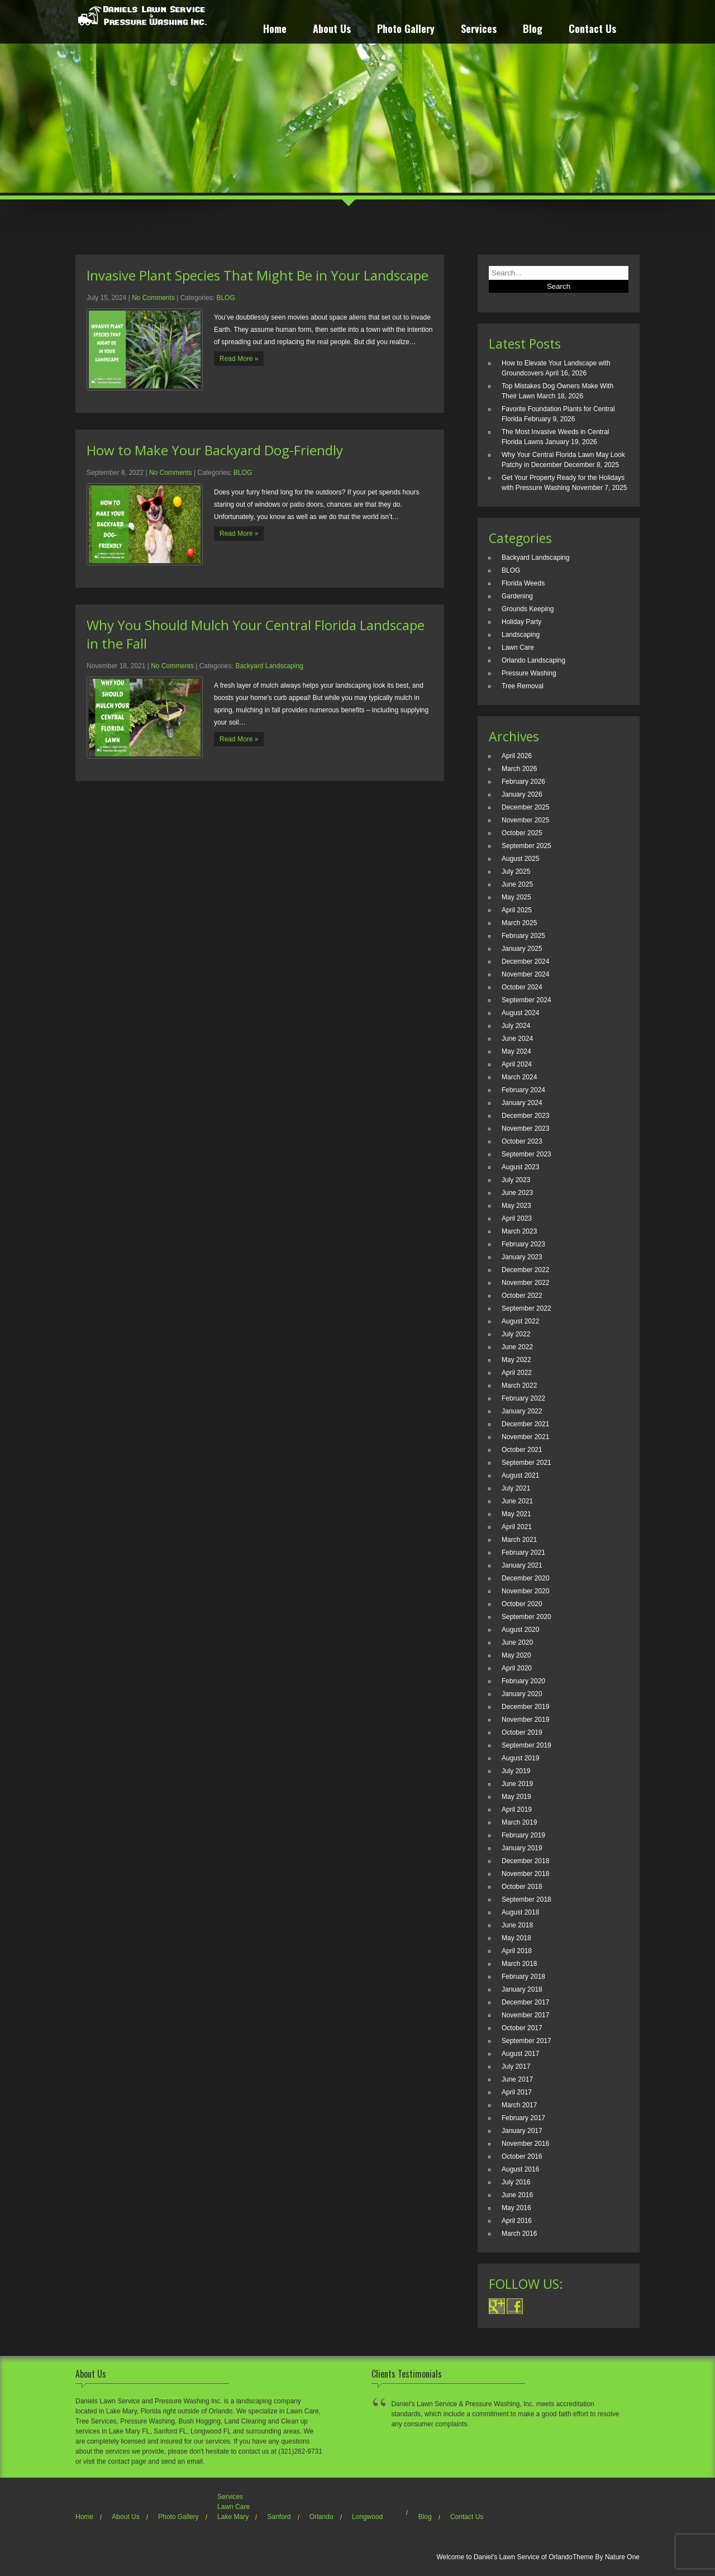  I want to click on June 2016, so click(517, 2195).